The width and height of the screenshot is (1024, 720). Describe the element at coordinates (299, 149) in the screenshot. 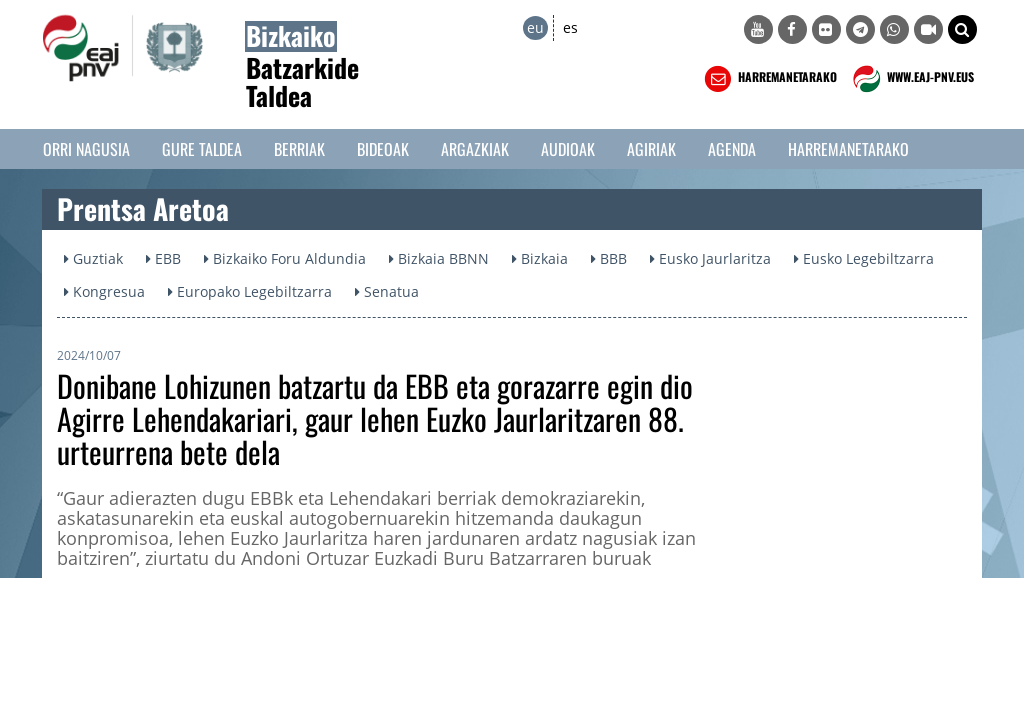

I see `Berriak` at that location.